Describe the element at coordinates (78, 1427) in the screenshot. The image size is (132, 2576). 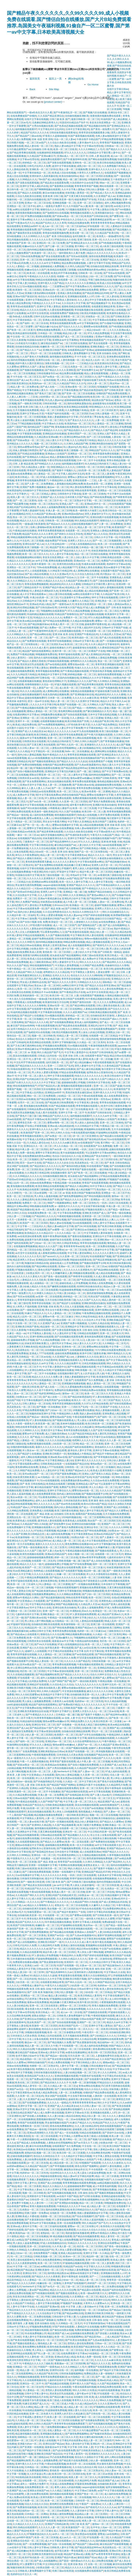
I see `国产精品久久久久久精品麻豆` at that location.